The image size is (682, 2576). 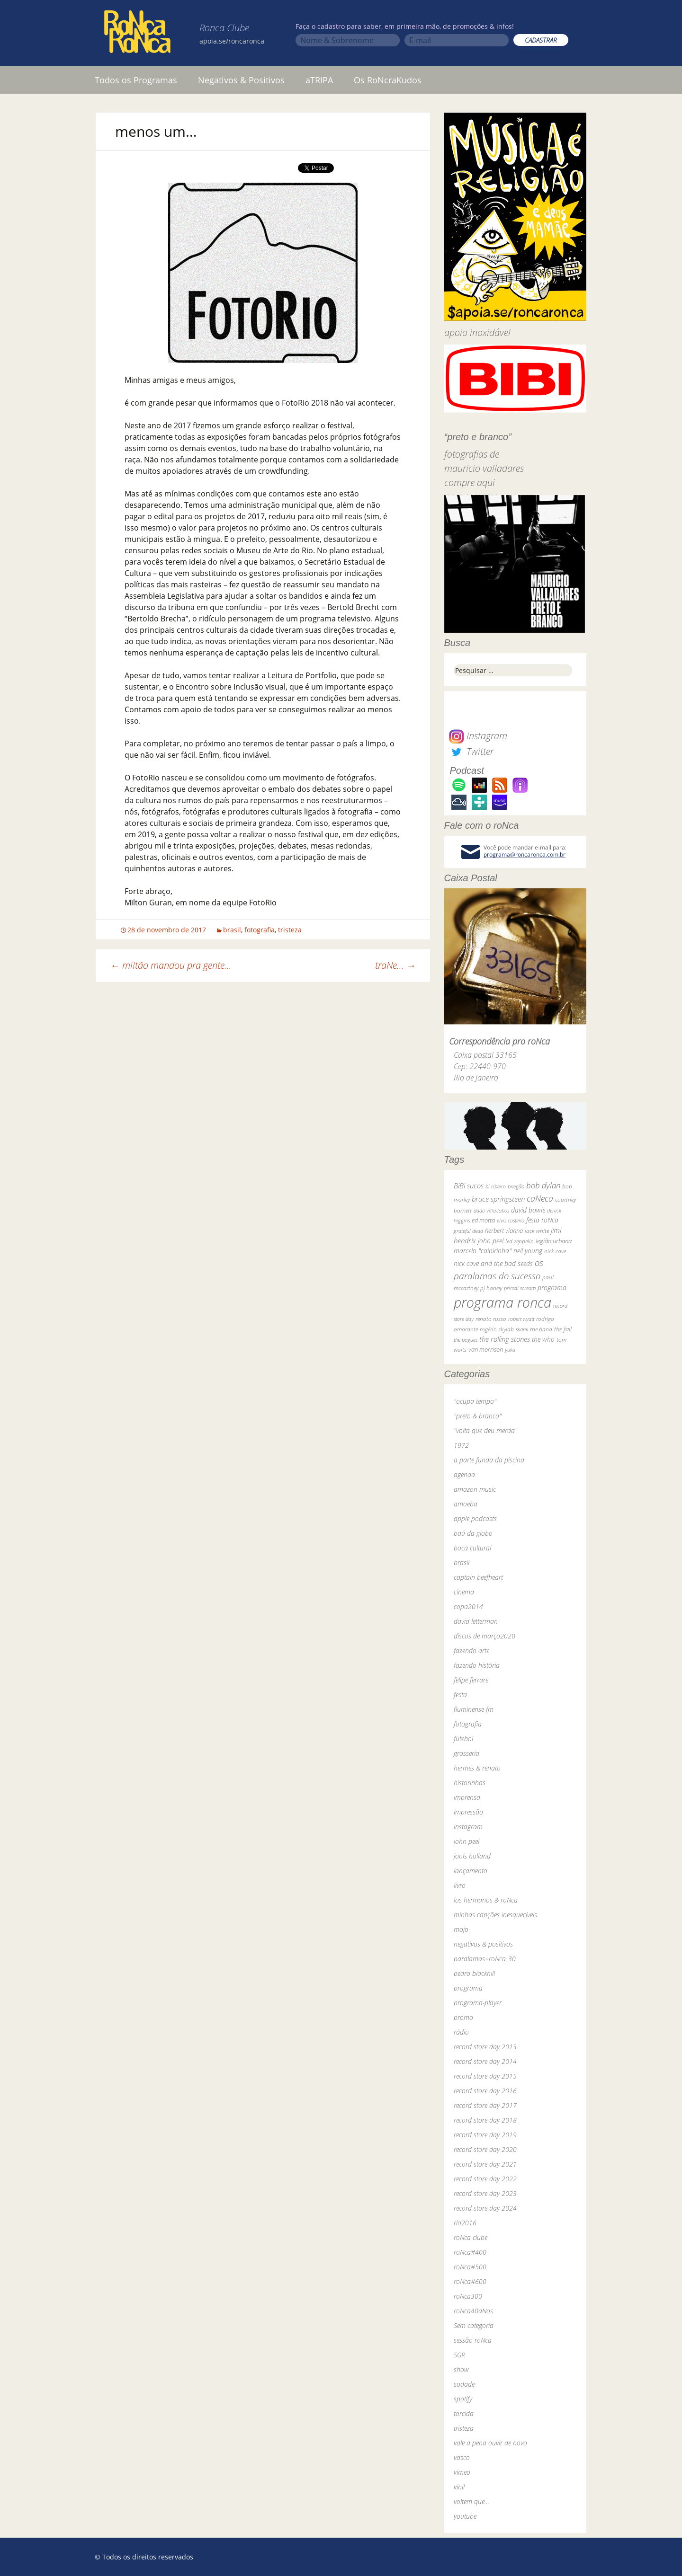 I want to click on the rolling stones [the rolling stones (64 itens)], so click(x=504, y=1339).